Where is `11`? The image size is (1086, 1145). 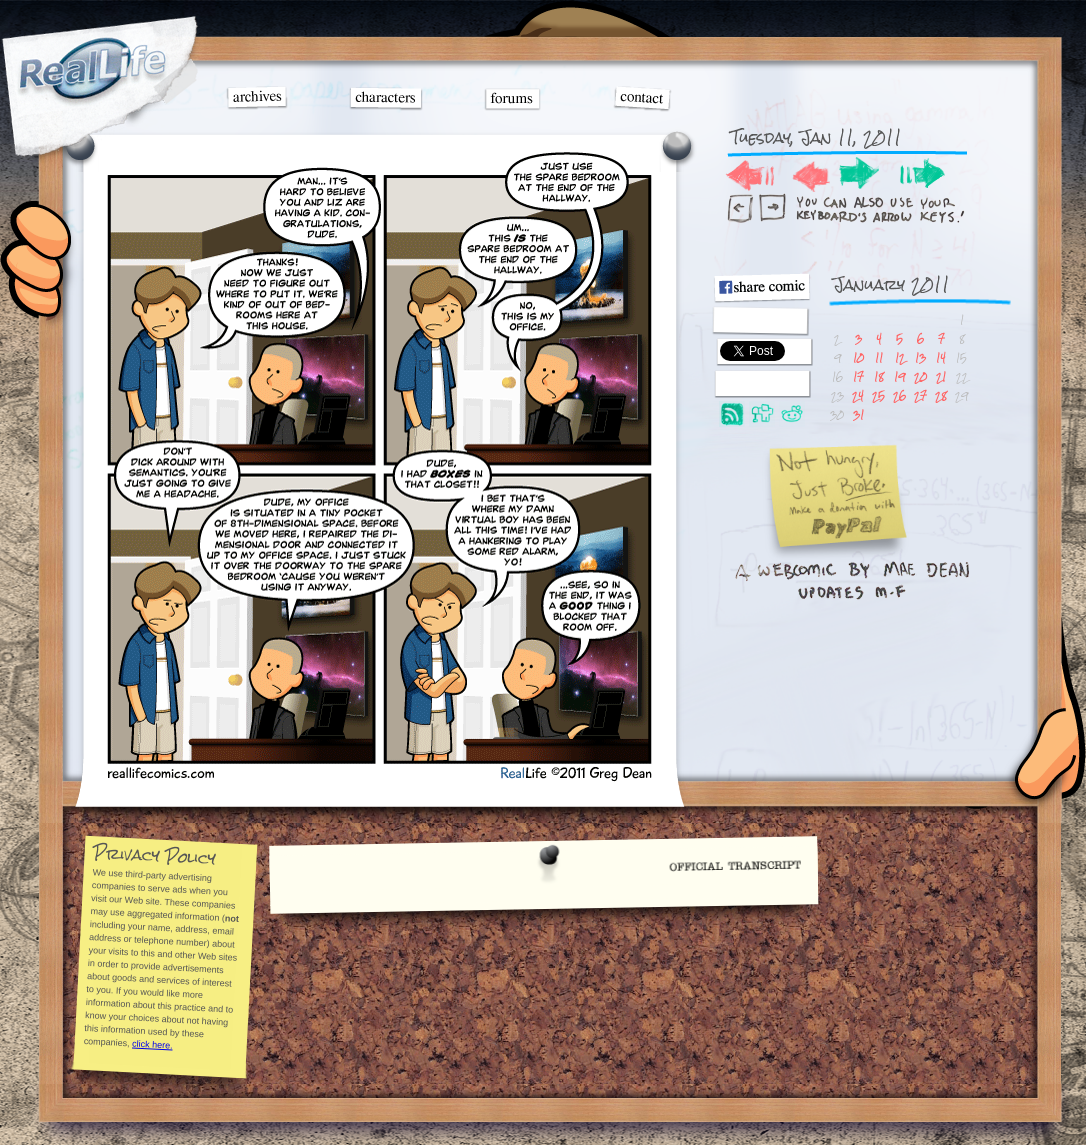
11 is located at coordinates (879, 357).